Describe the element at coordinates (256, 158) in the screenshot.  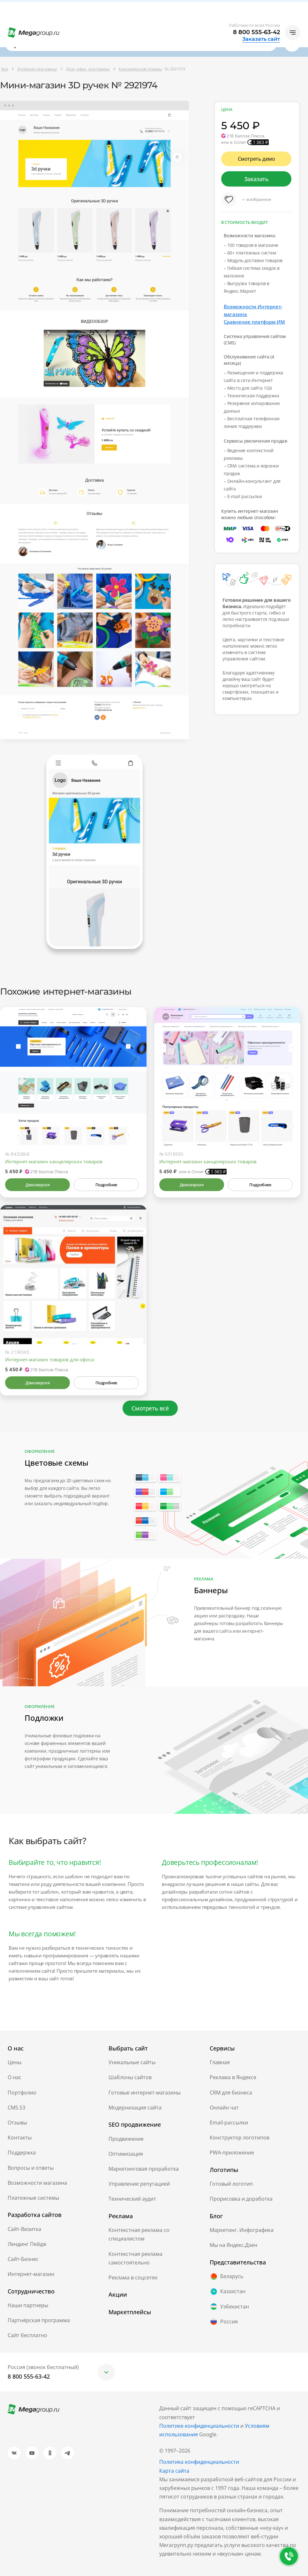
I see `Смотреть демо` at that location.